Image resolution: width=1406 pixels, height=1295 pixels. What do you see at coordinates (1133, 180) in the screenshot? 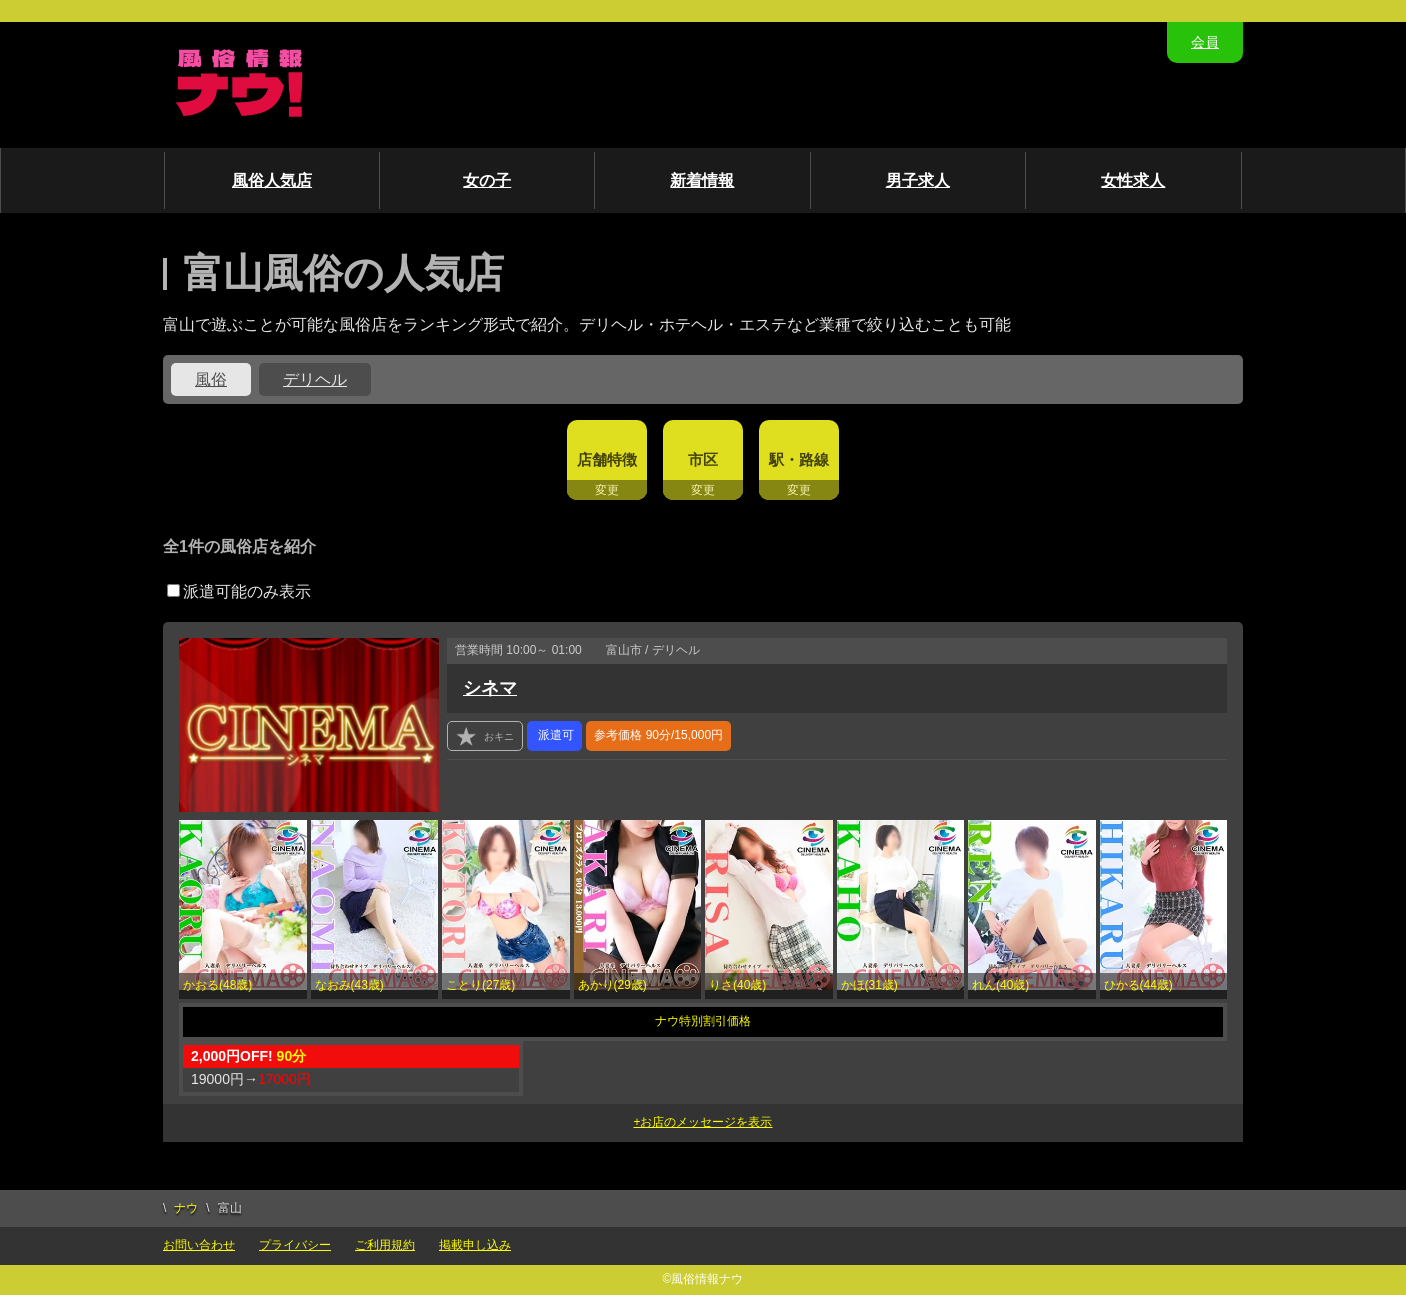
I see `女性求人` at bounding box center [1133, 180].